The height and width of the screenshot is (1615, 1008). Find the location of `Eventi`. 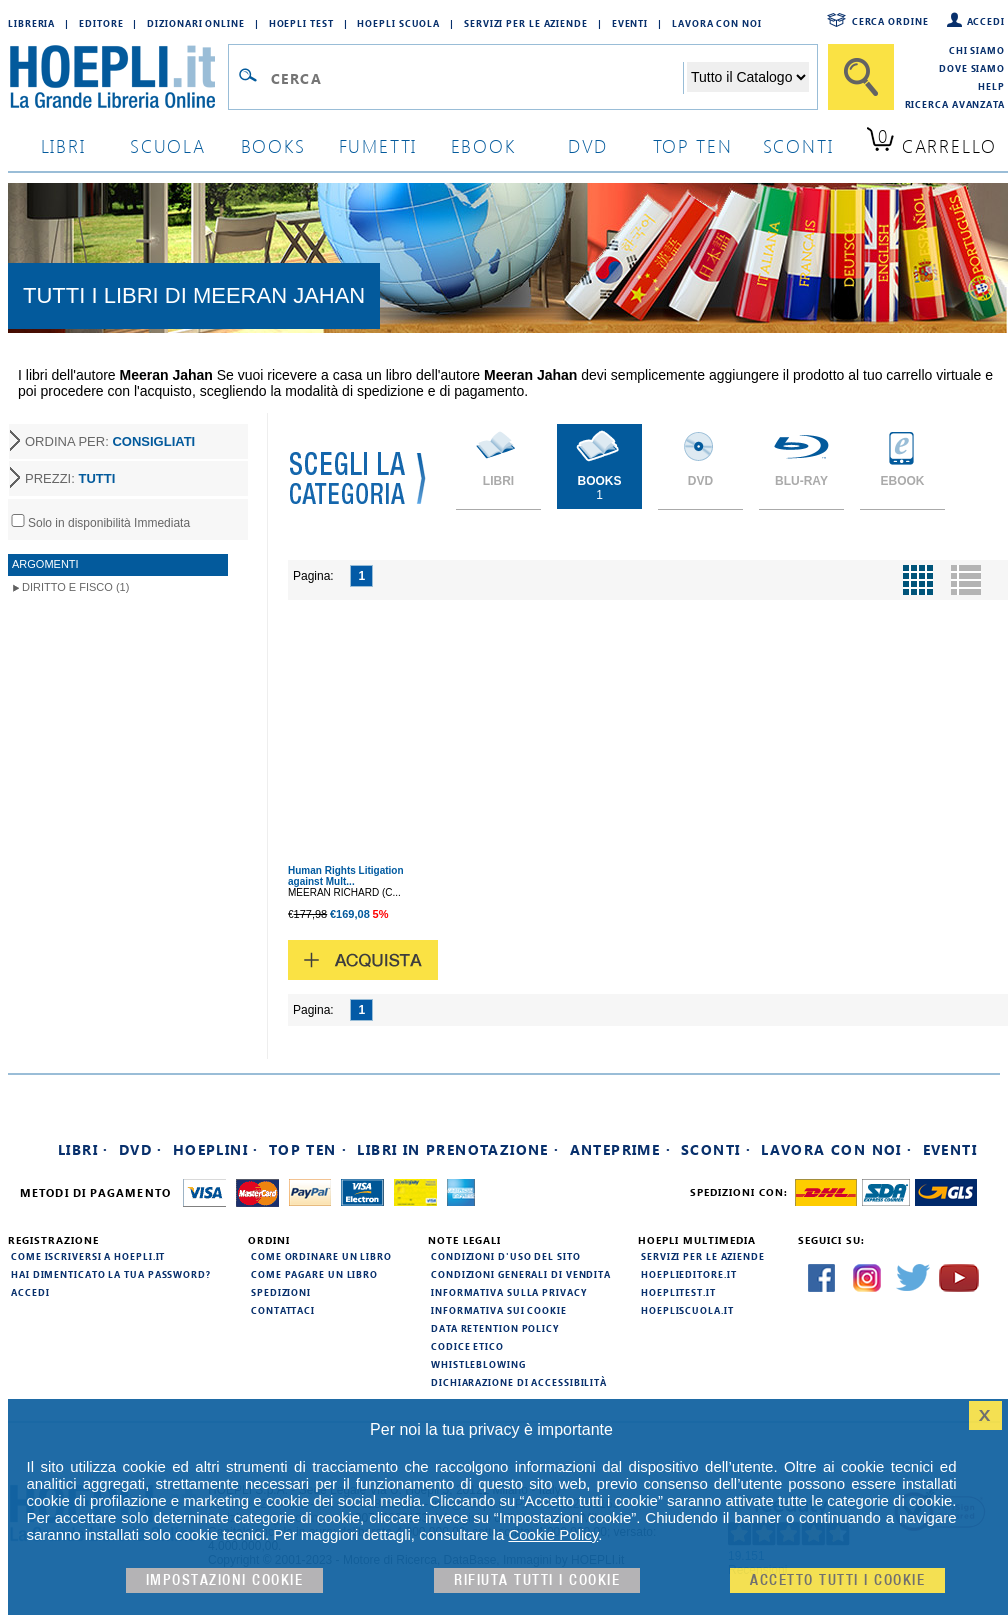

Eventi is located at coordinates (630, 23).